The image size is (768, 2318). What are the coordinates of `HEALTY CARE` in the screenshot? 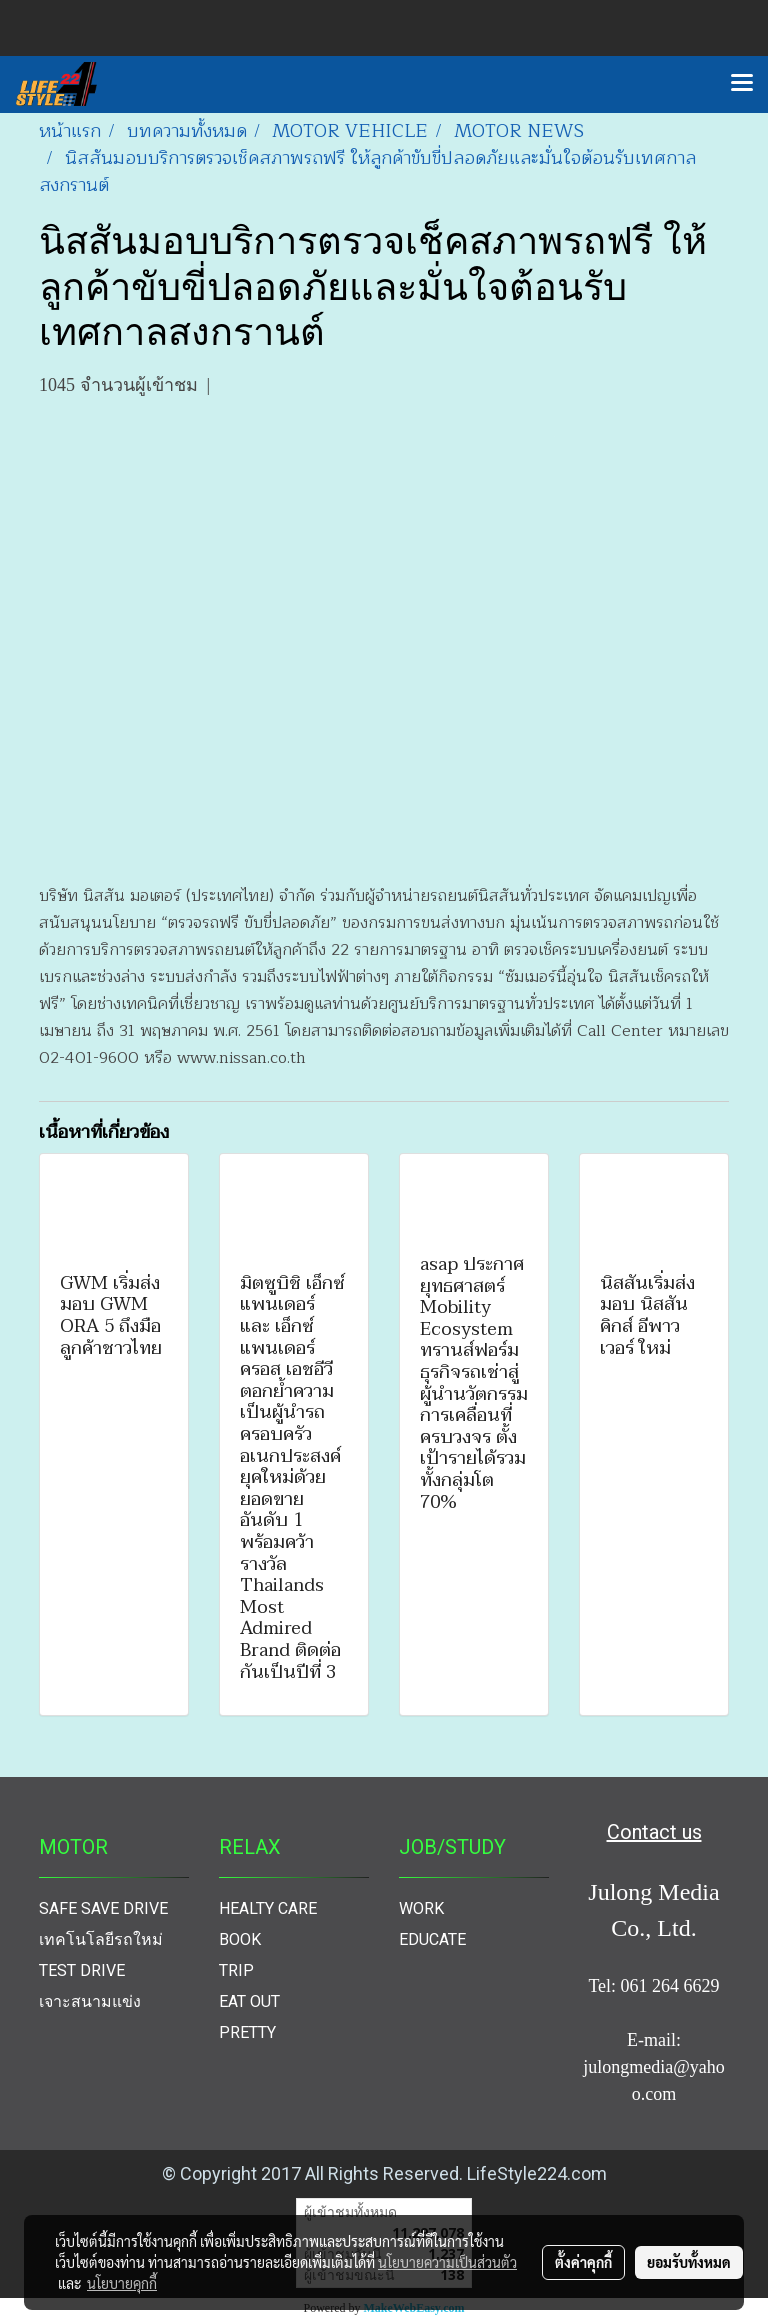 It's located at (268, 1908).